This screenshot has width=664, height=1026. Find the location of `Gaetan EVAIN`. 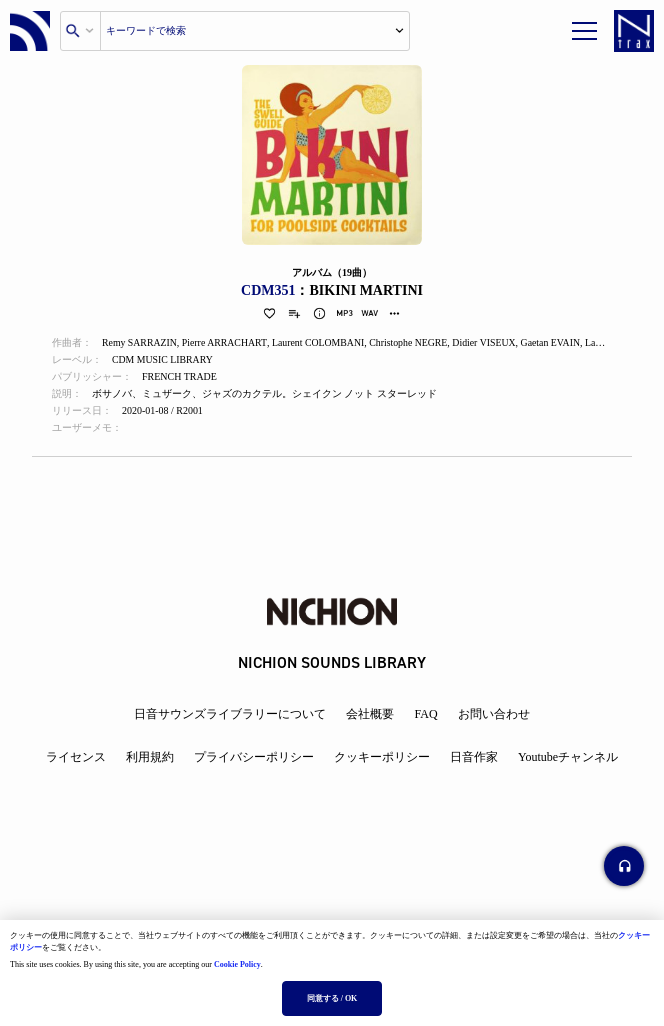

Gaetan EVAIN is located at coordinates (558, 343).